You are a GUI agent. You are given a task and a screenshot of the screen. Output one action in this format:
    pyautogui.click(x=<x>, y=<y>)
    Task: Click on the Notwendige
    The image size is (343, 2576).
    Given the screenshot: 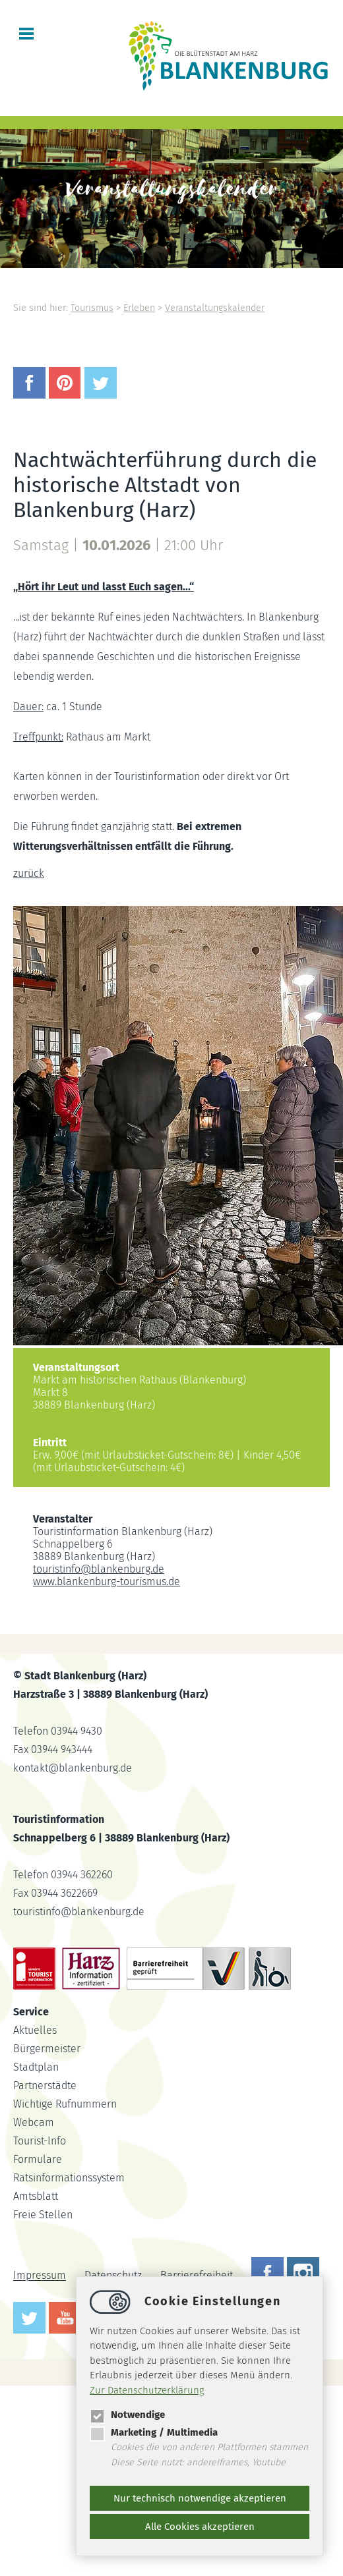 What is the action you would take?
    pyautogui.click(x=127, y=2415)
    